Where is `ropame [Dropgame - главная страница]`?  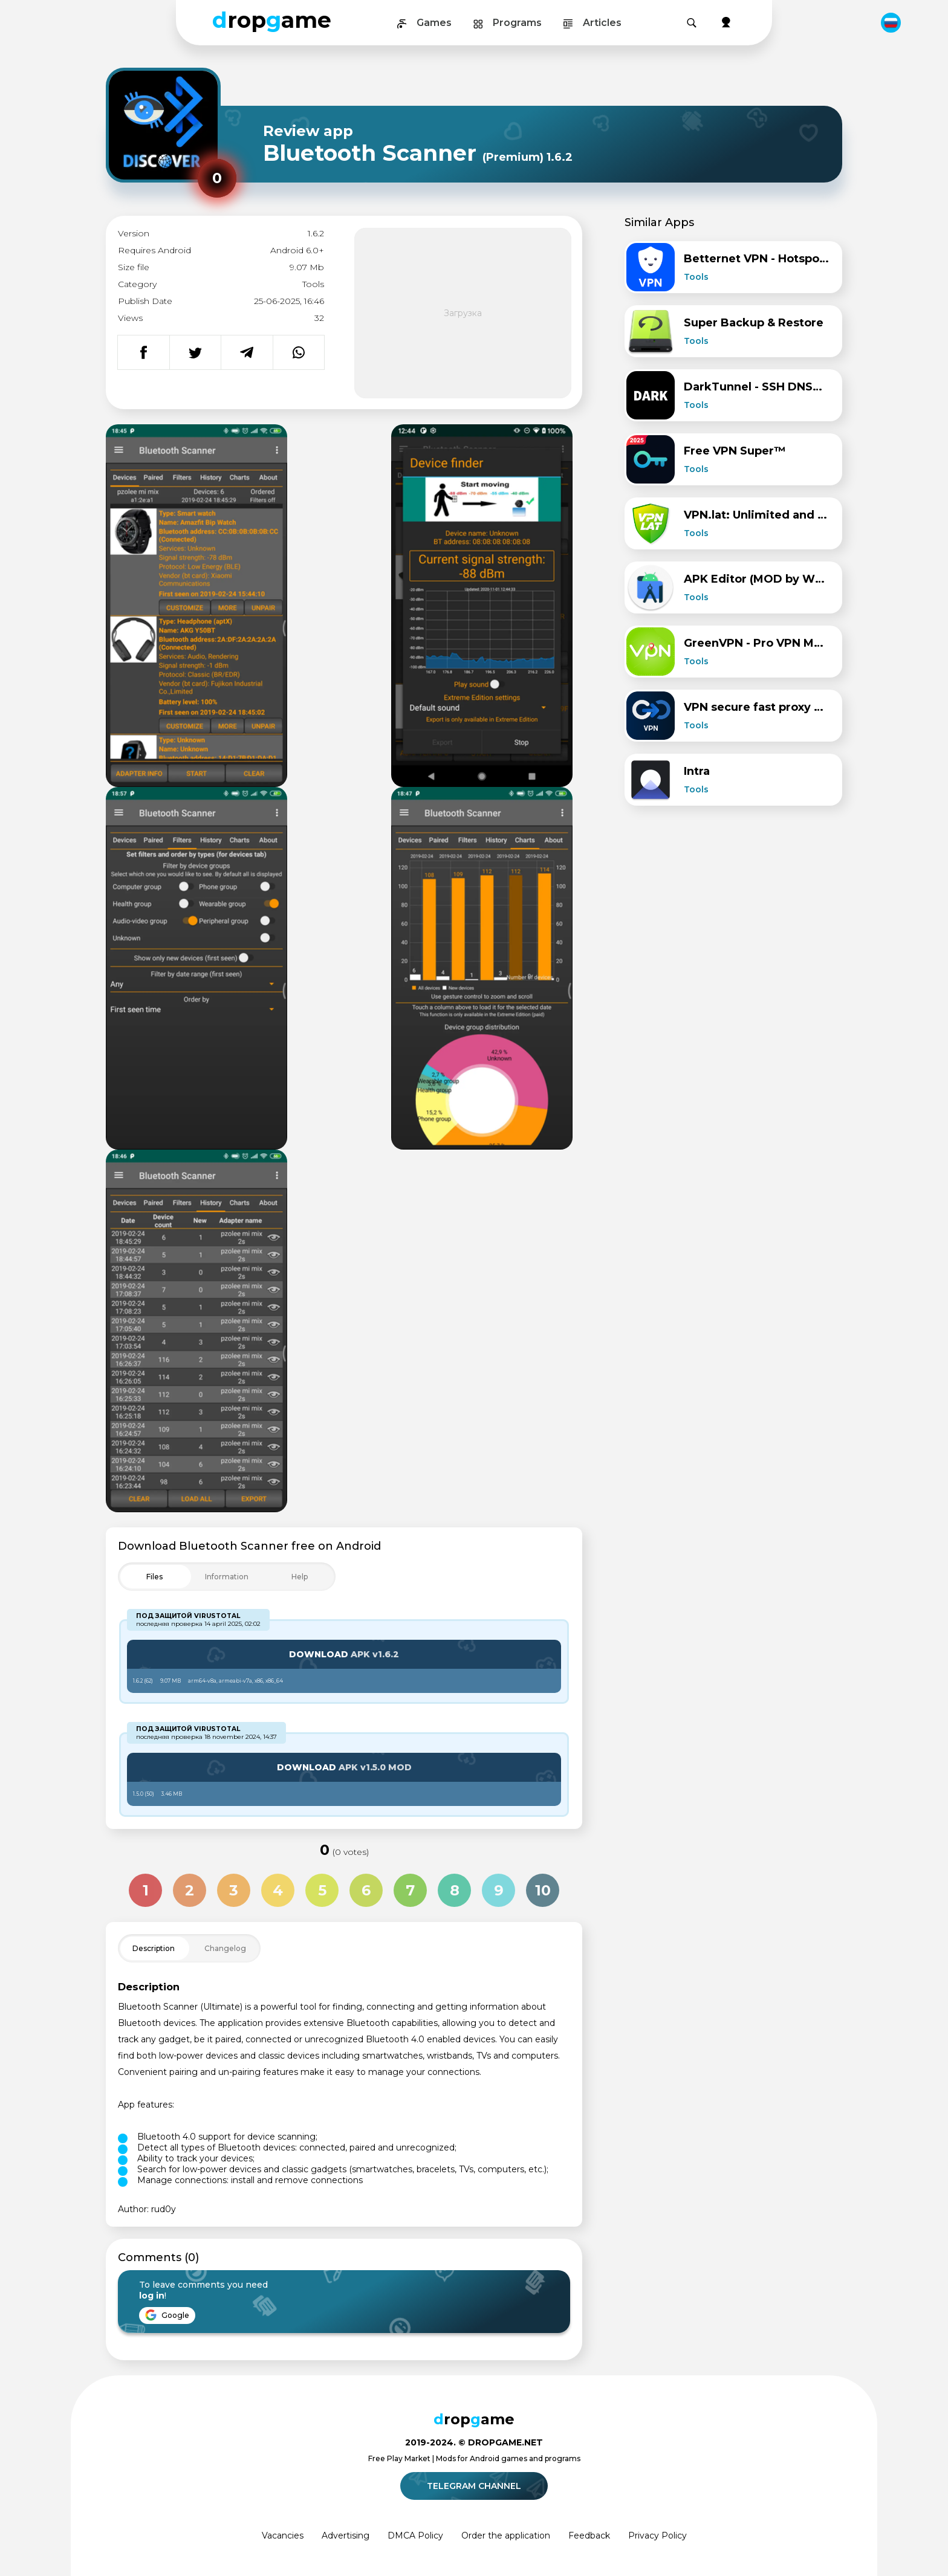 ropame [Dropgame - главная страница] is located at coordinates (271, 20).